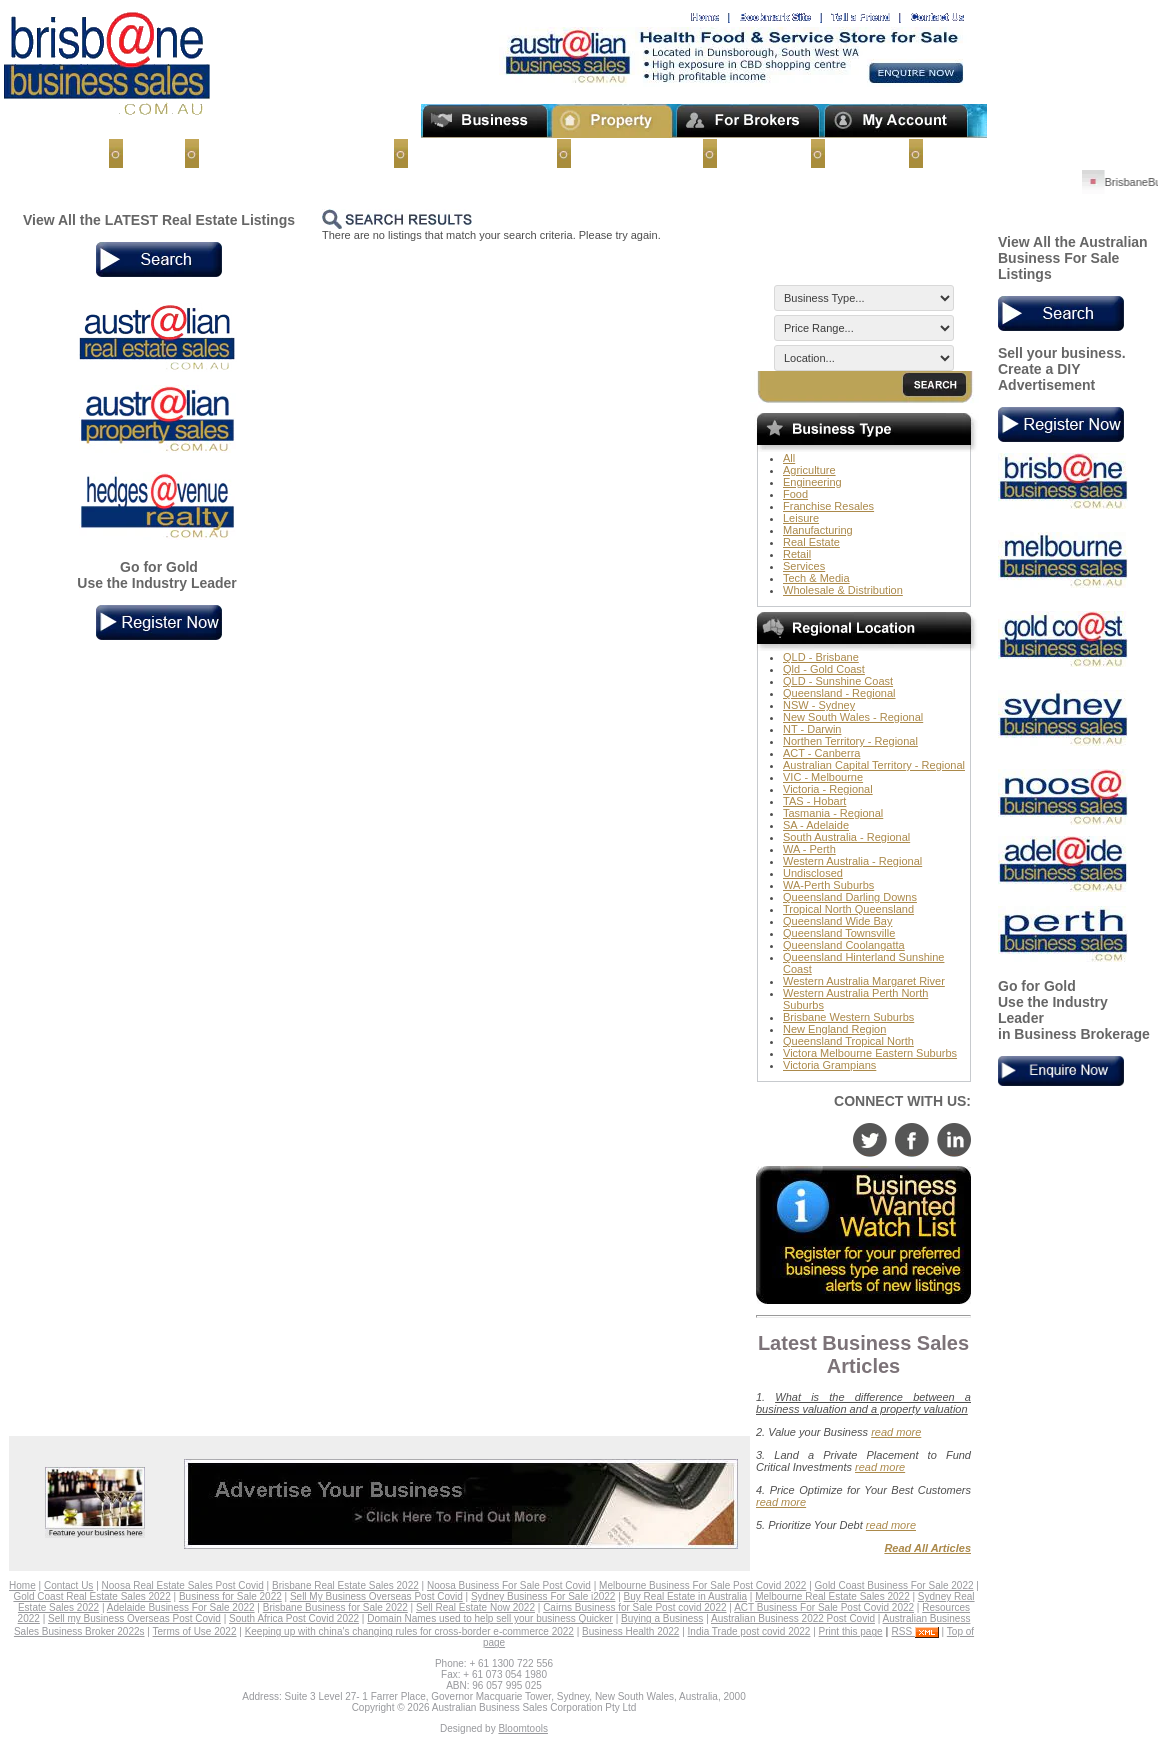  I want to click on All, so click(789, 458).